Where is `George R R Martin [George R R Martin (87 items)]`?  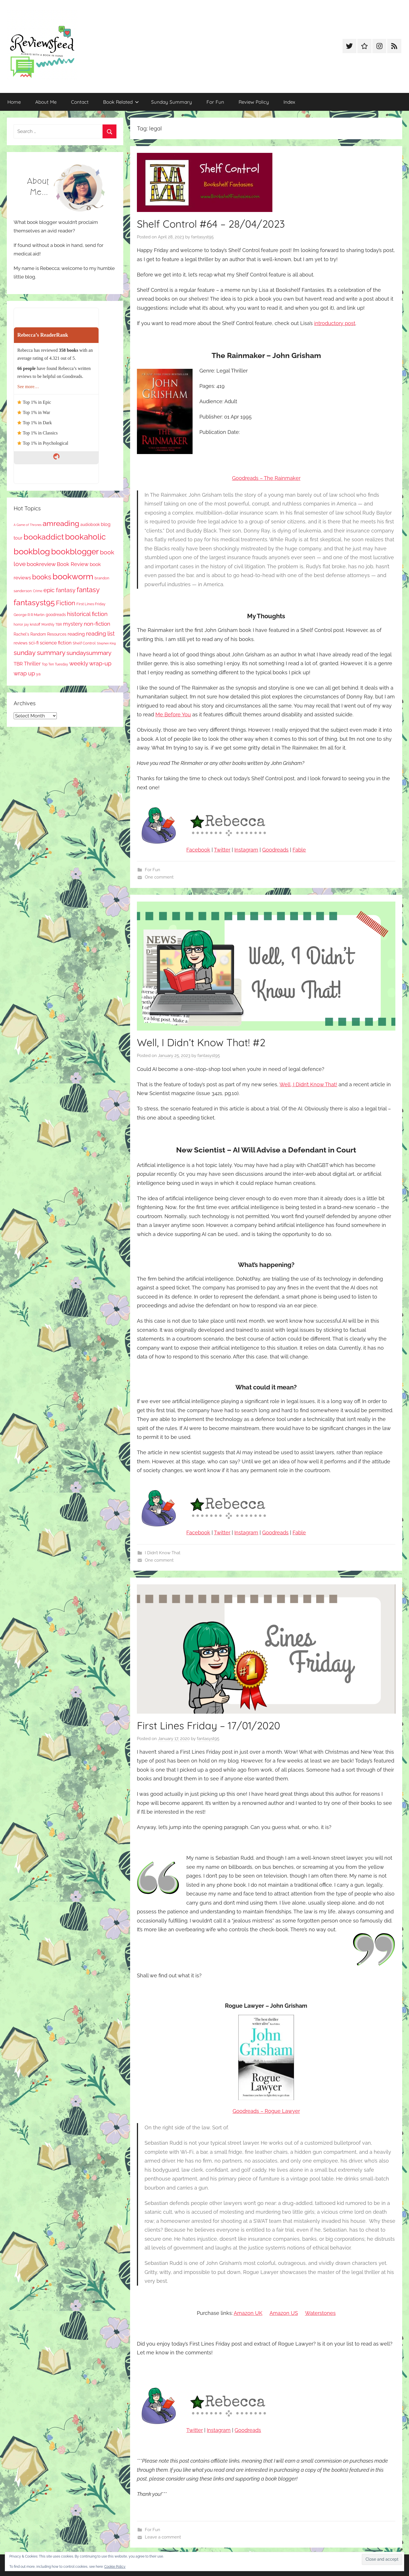 George R R Martin [George R R Martin (87 items)] is located at coordinates (29, 615).